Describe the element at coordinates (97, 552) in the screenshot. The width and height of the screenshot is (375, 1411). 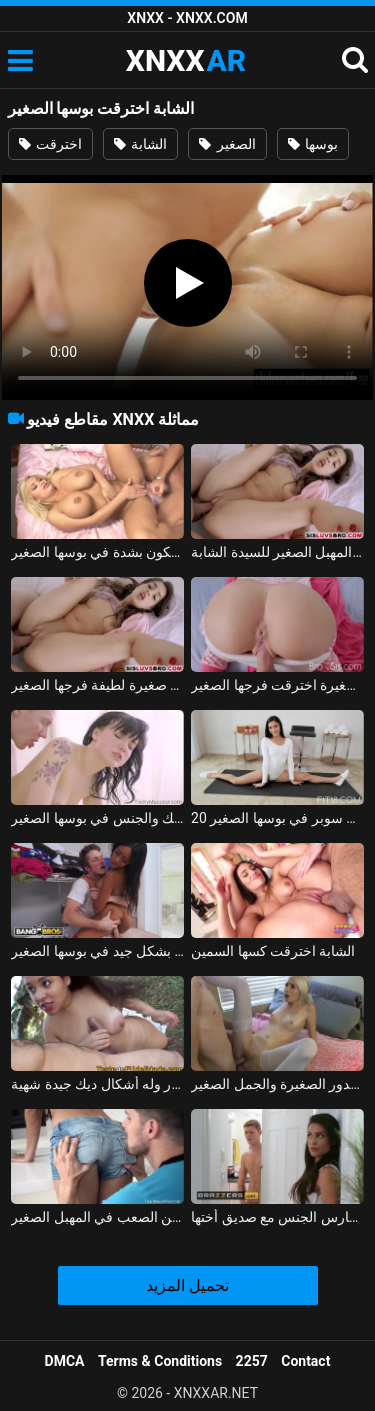
I see `اخترقت جبهة مورو شقراء ضئيلة مع السيليكون بشدة في بوسها الصغير` at that location.